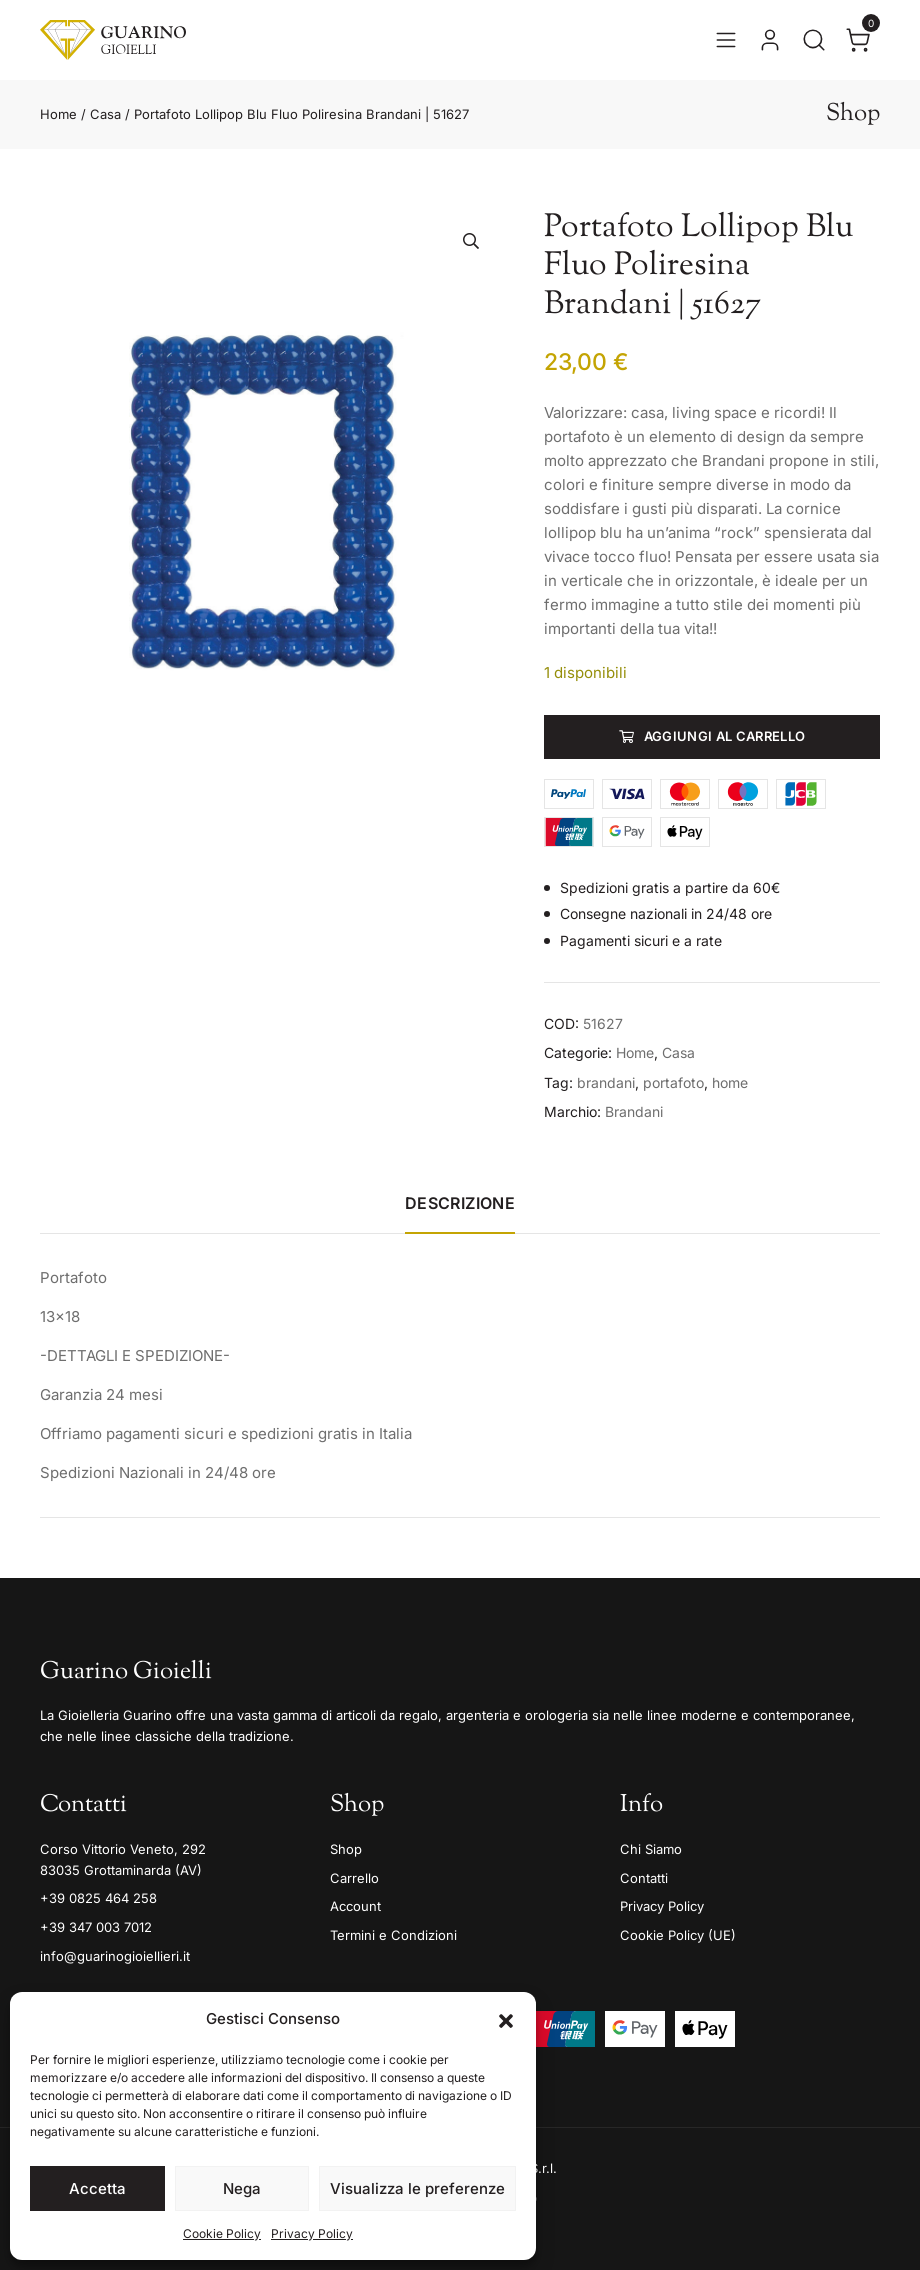 This screenshot has height=2270, width=920. I want to click on +39 0825 464 258 [Telefono], so click(98, 1898).